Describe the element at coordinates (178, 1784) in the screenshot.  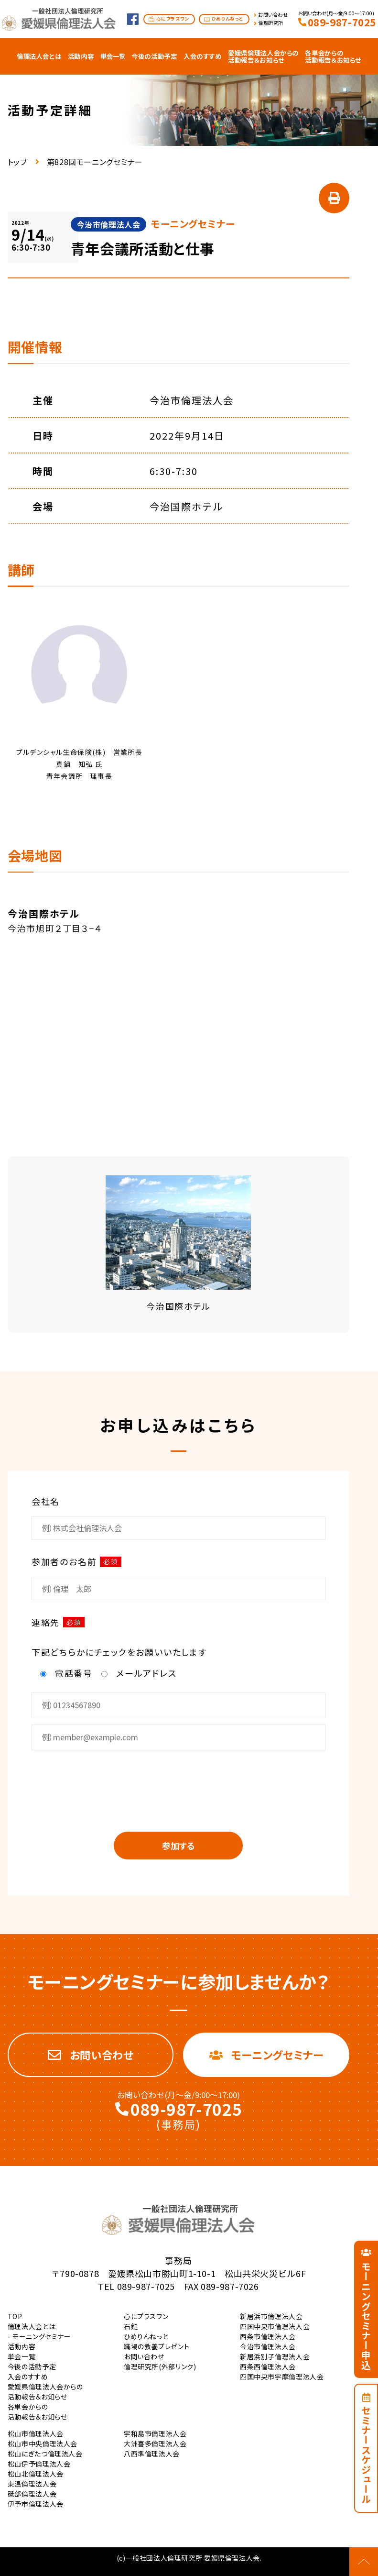
I see `[presentation]` at that location.